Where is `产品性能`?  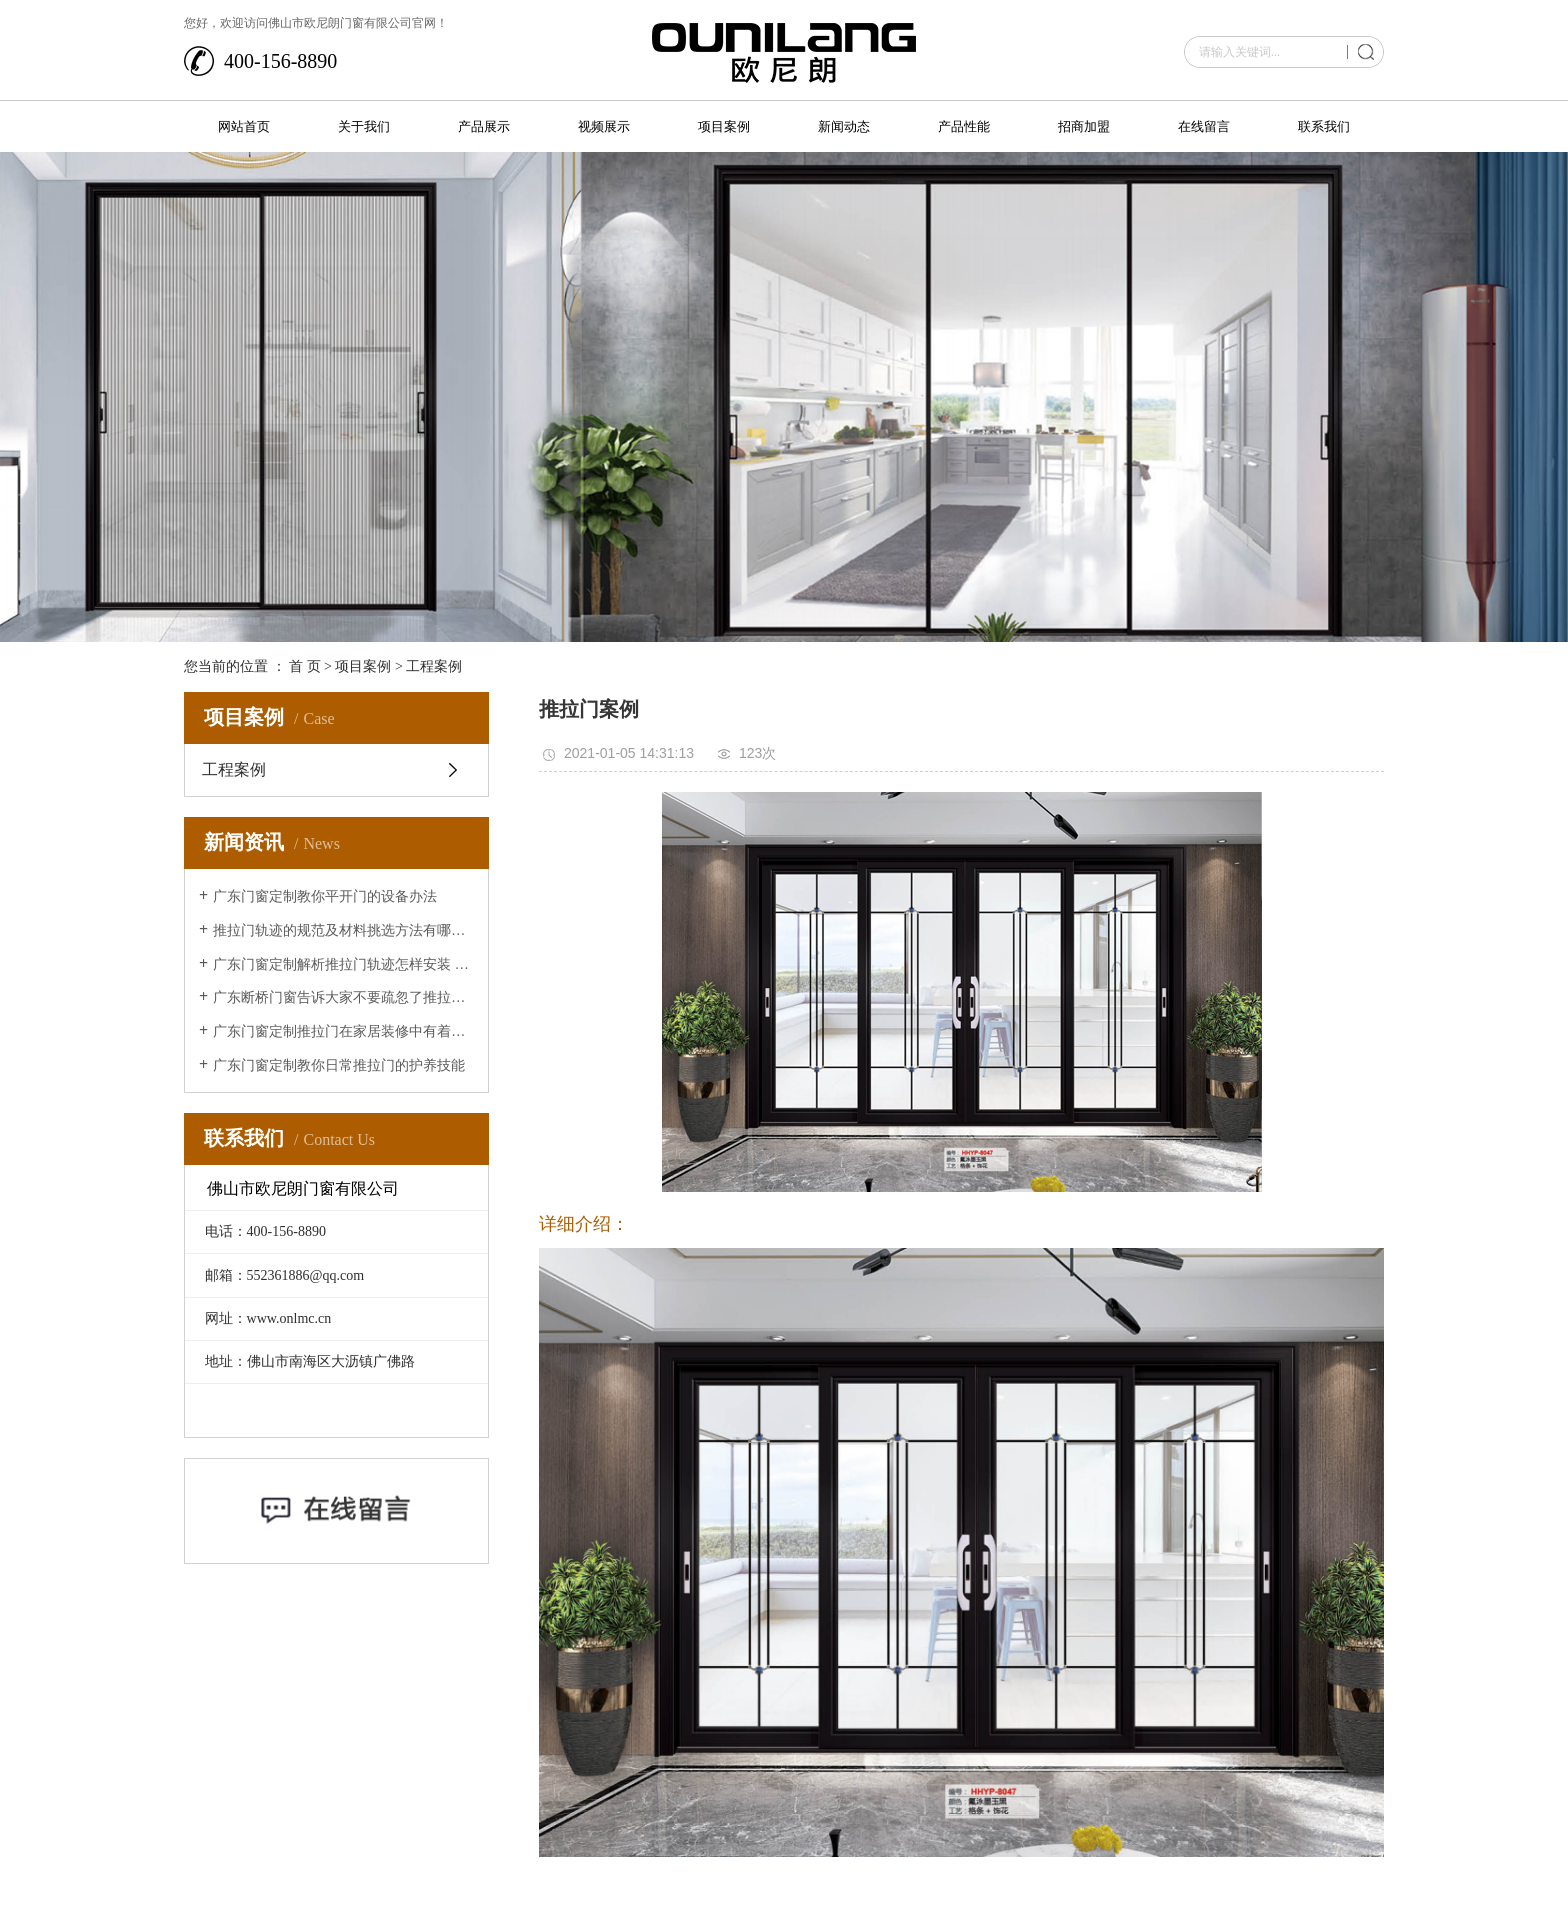
产品性能 is located at coordinates (964, 126).